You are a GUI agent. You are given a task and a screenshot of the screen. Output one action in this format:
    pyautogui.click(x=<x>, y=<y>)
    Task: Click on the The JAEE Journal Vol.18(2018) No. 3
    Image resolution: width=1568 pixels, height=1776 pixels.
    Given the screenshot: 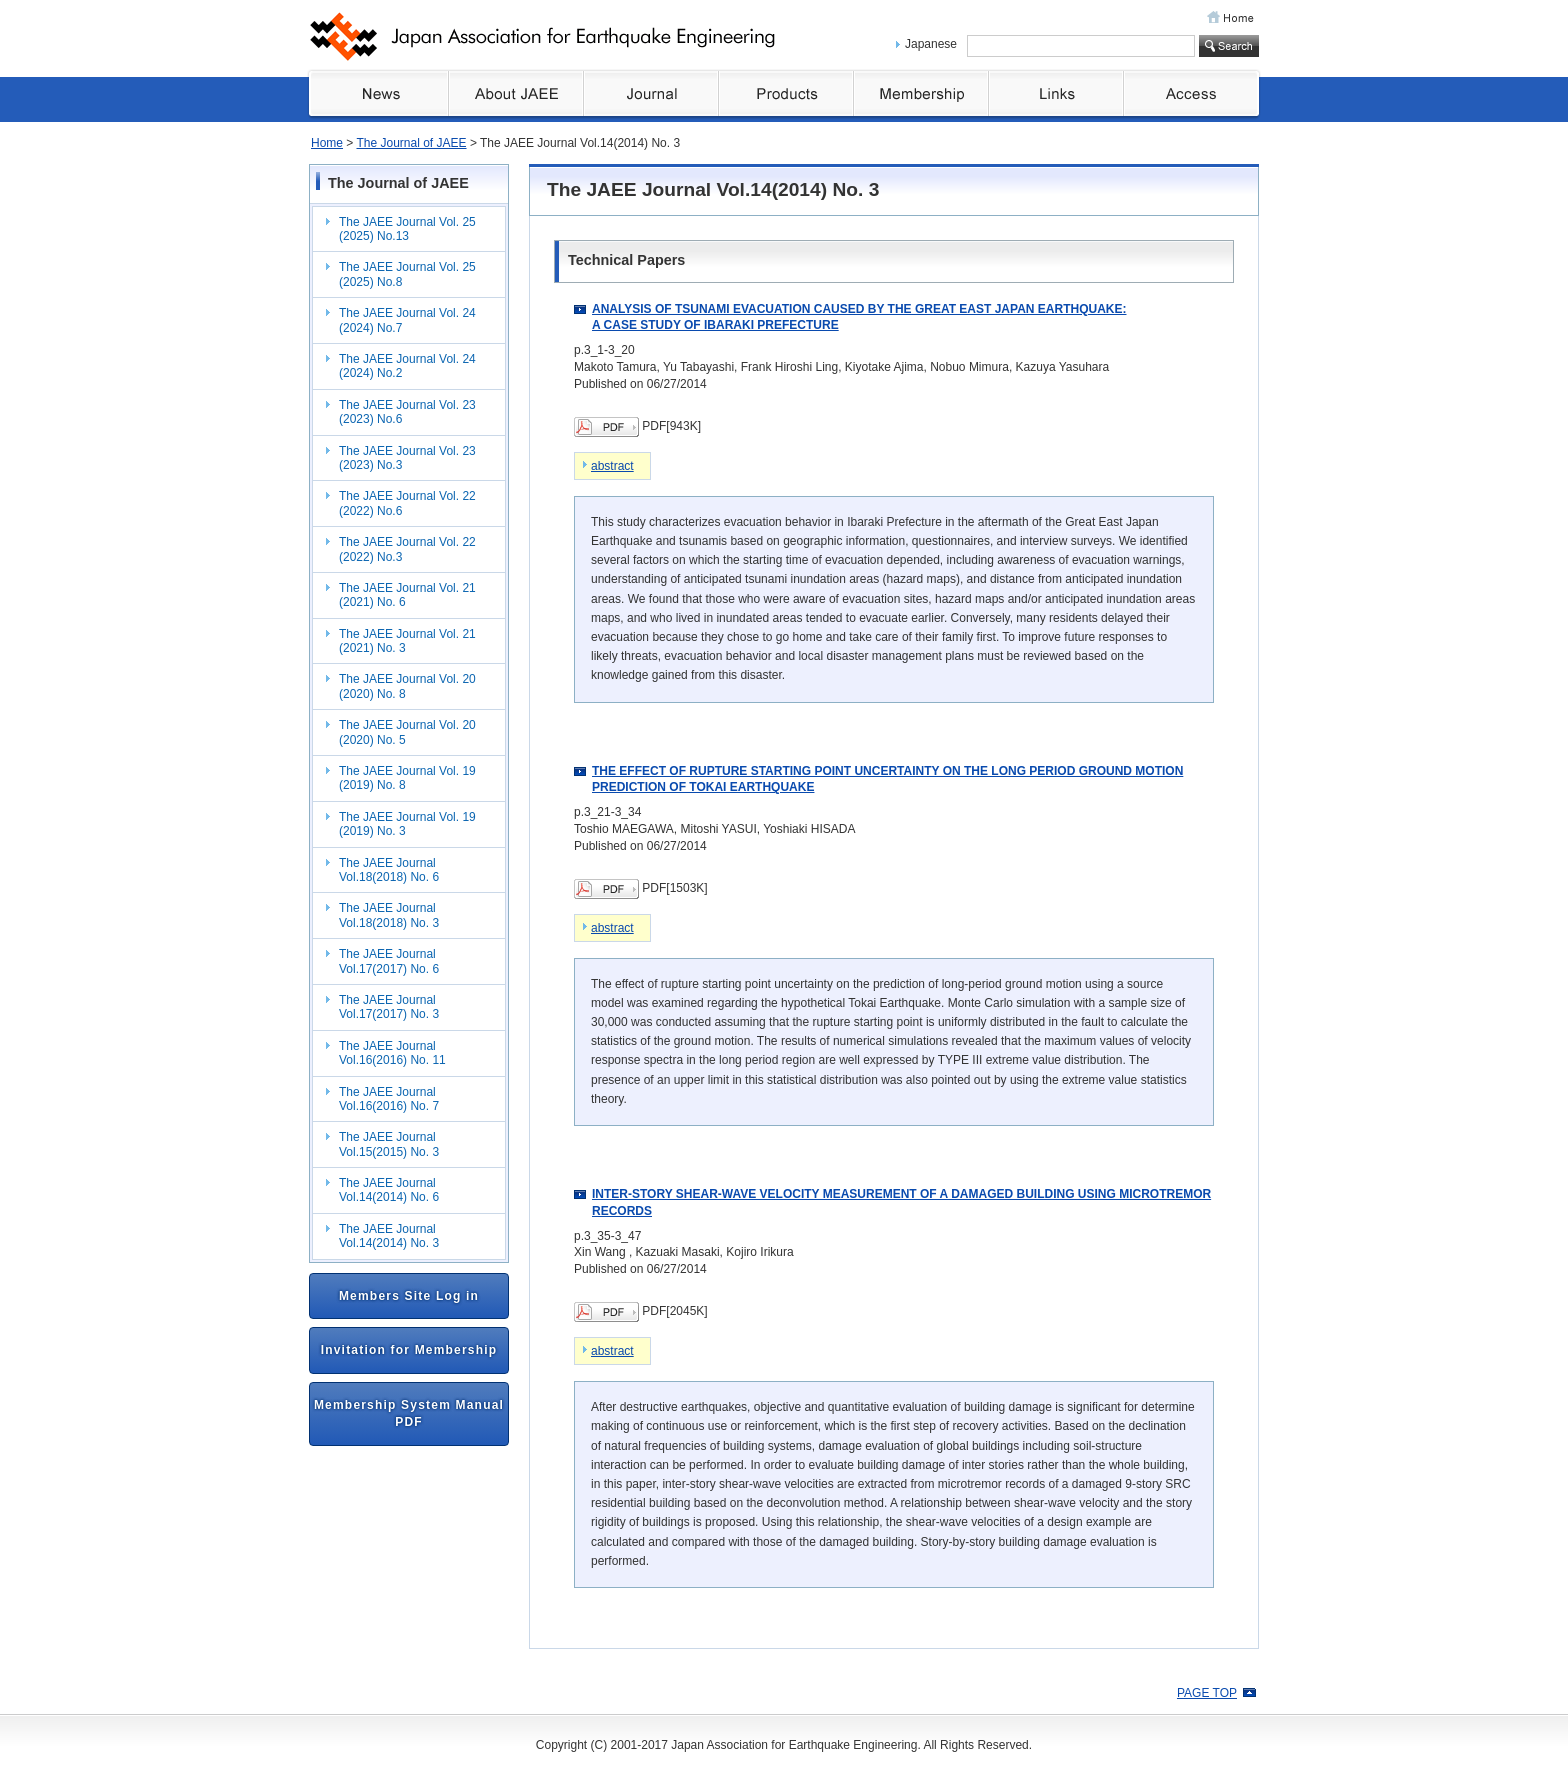 What is the action you would take?
    pyautogui.click(x=389, y=915)
    